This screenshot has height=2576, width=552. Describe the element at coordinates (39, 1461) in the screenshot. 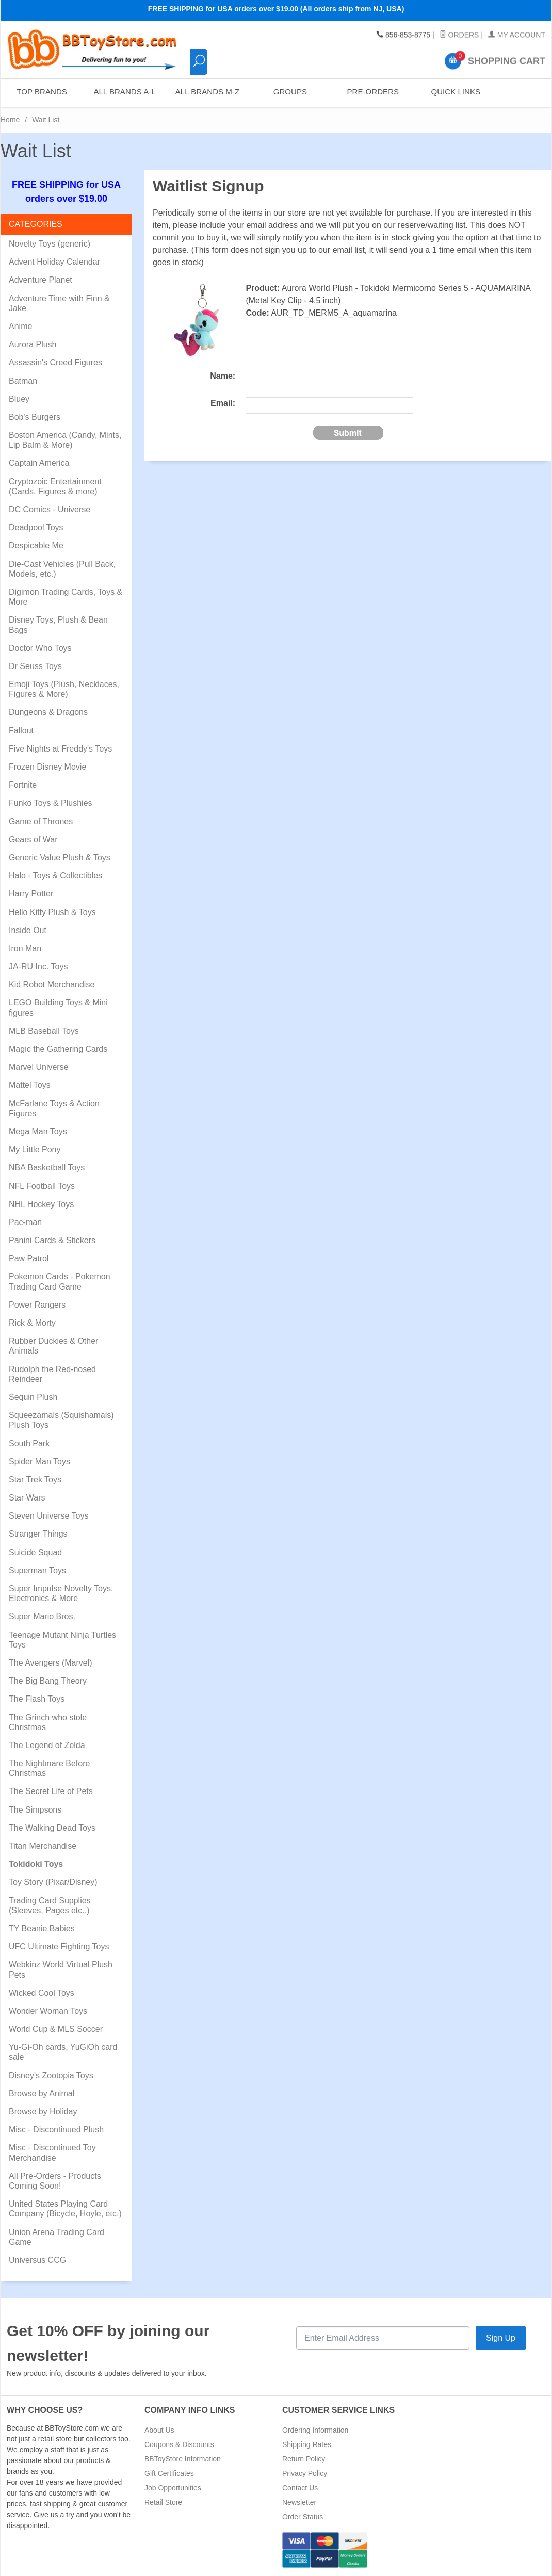

I see `Spider Man Toys` at that location.